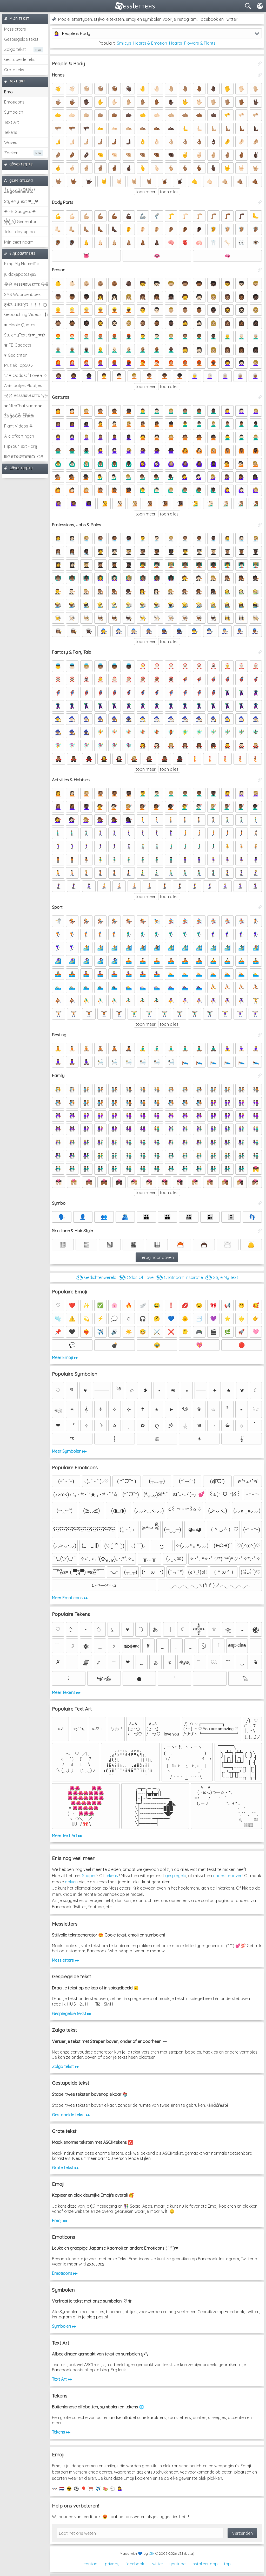 This screenshot has height=2576, width=266. I want to click on 💁‍♀️, so click(120, 2488).